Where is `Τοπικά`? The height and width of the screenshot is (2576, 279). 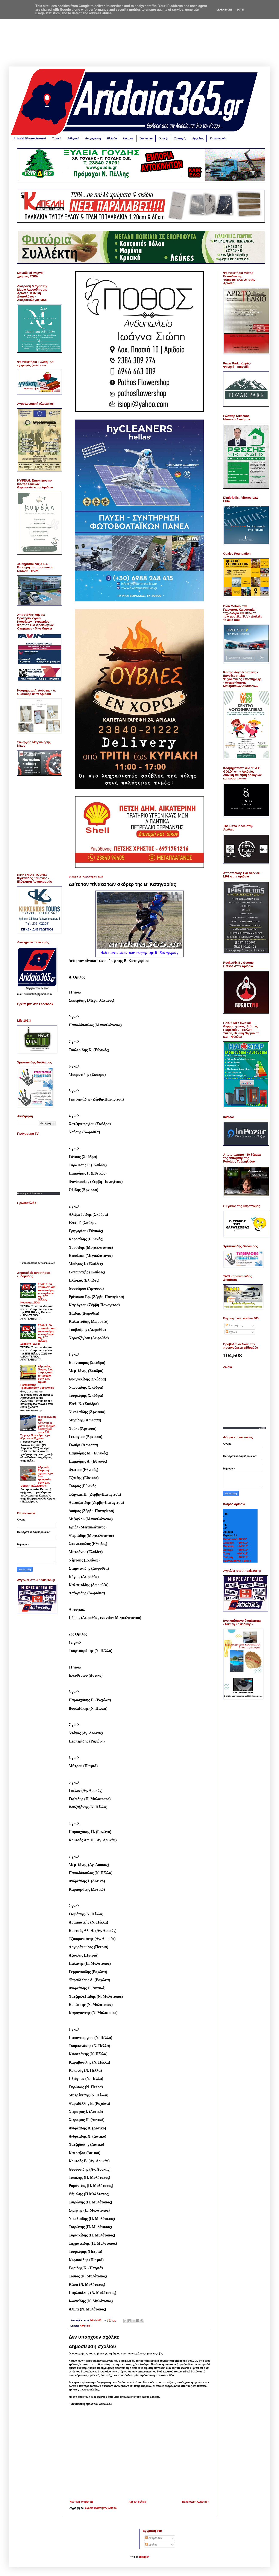
Τοπικά is located at coordinates (56, 138).